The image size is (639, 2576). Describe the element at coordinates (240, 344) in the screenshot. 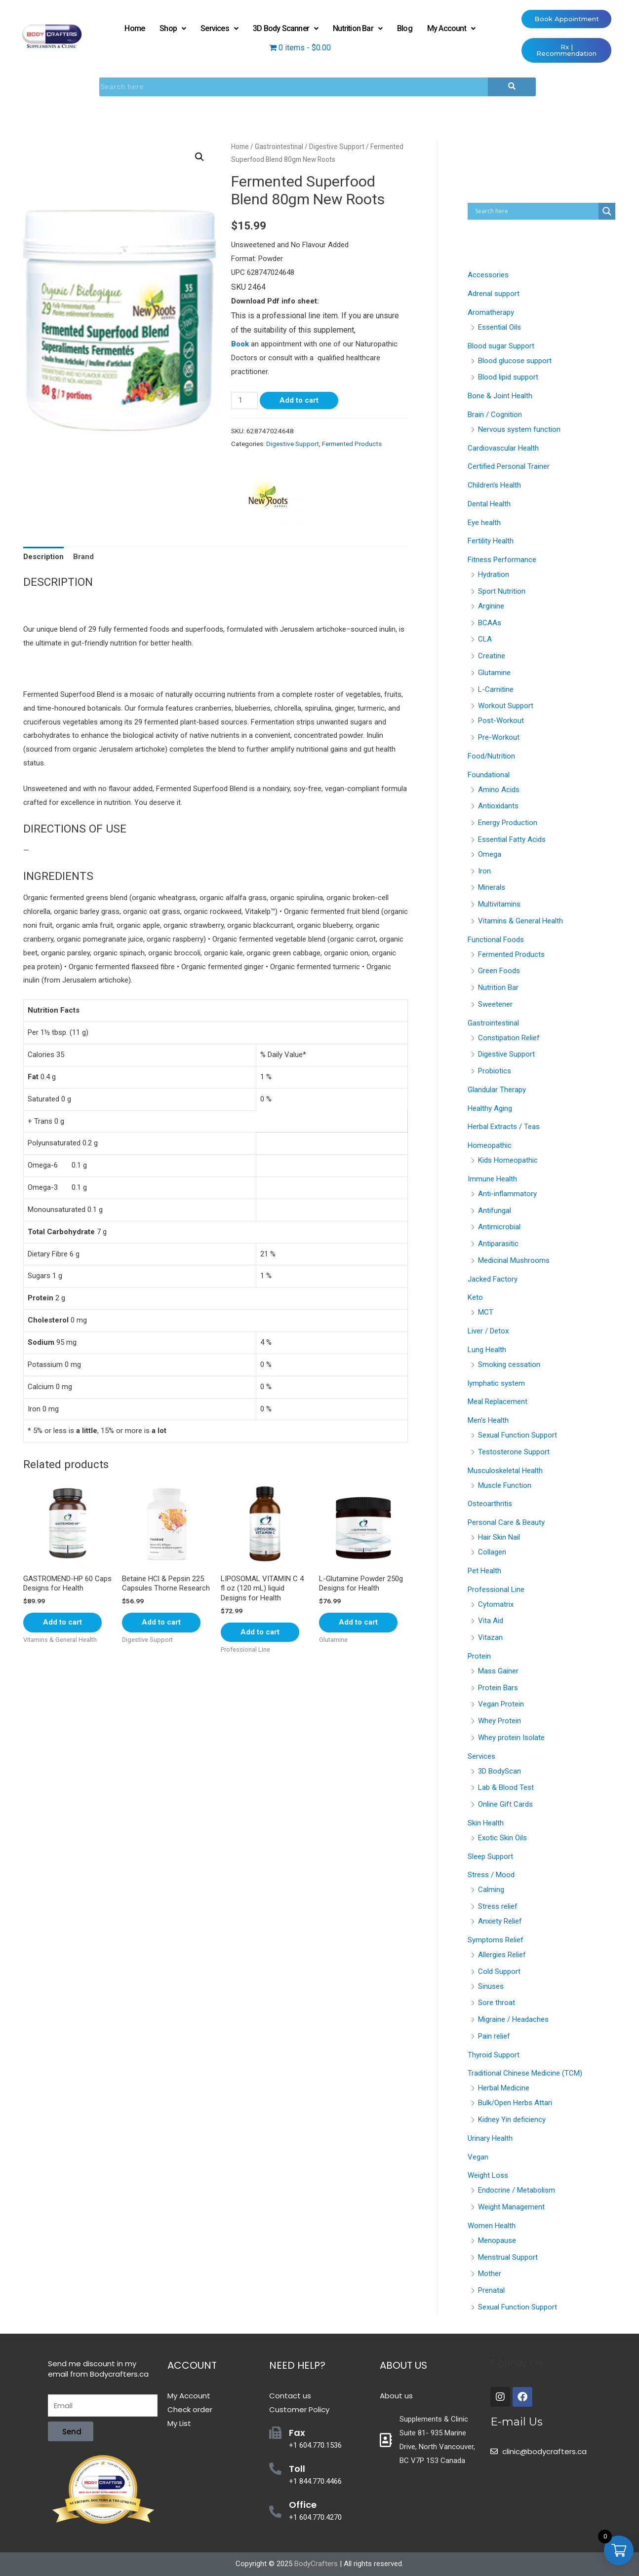

I see `Book` at that location.